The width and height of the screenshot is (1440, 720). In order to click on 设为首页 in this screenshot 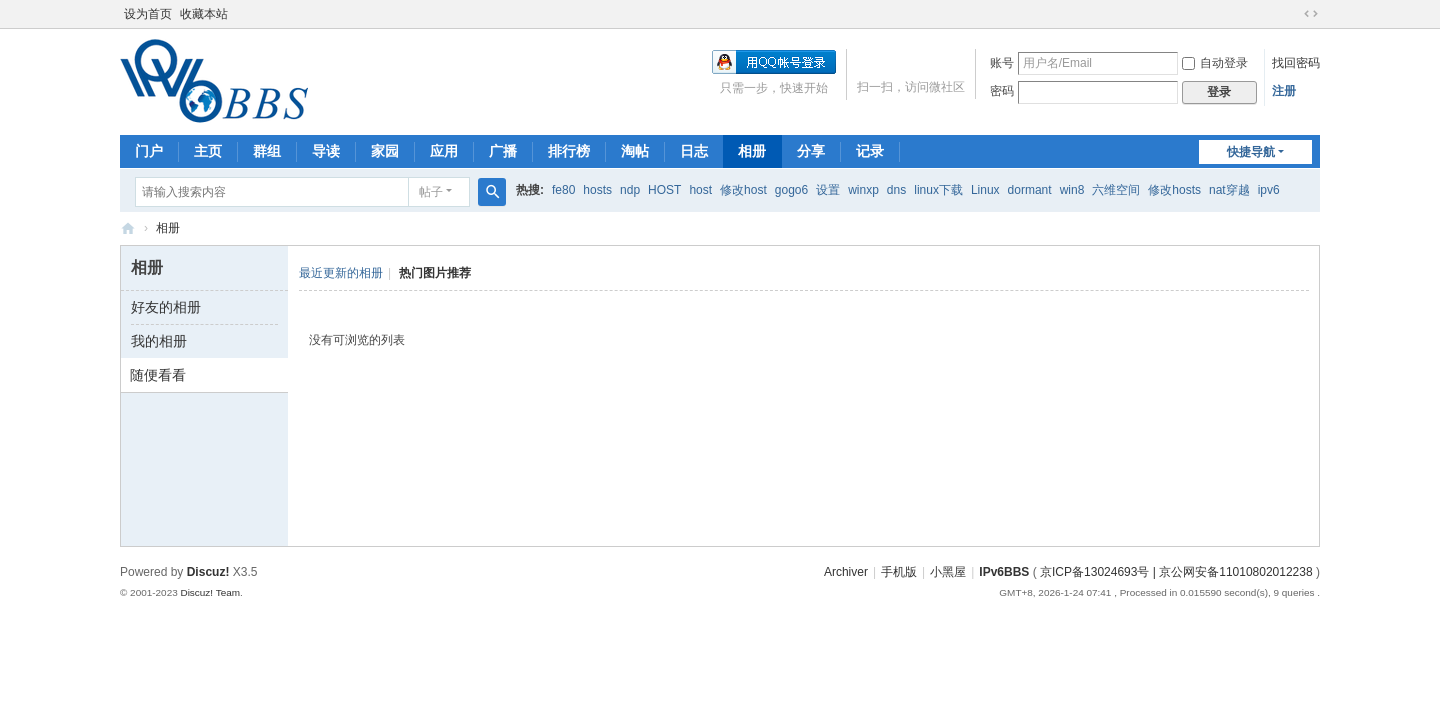, I will do `click(148, 14)`.